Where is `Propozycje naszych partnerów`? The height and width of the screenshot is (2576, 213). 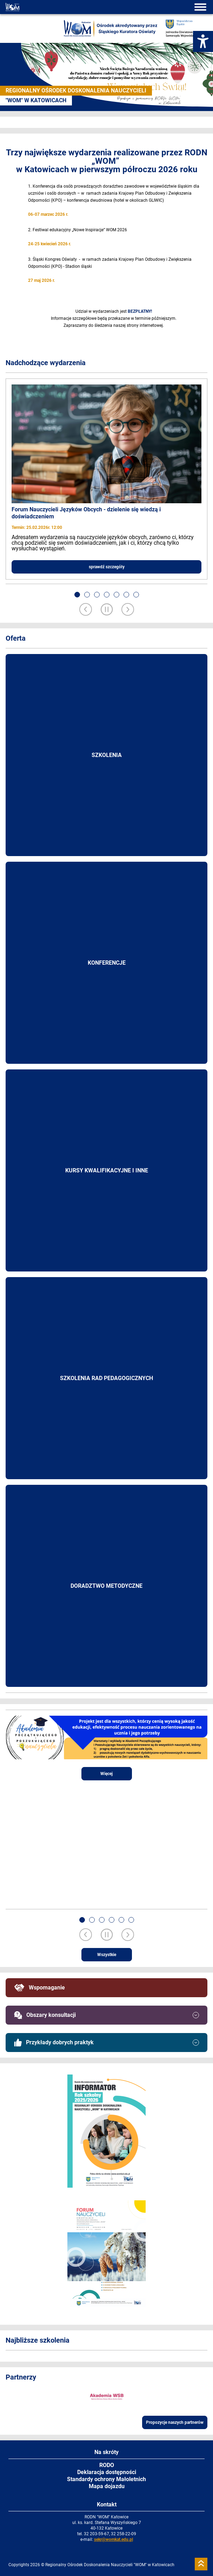 Propozycje naszych partnerów is located at coordinates (175, 2422).